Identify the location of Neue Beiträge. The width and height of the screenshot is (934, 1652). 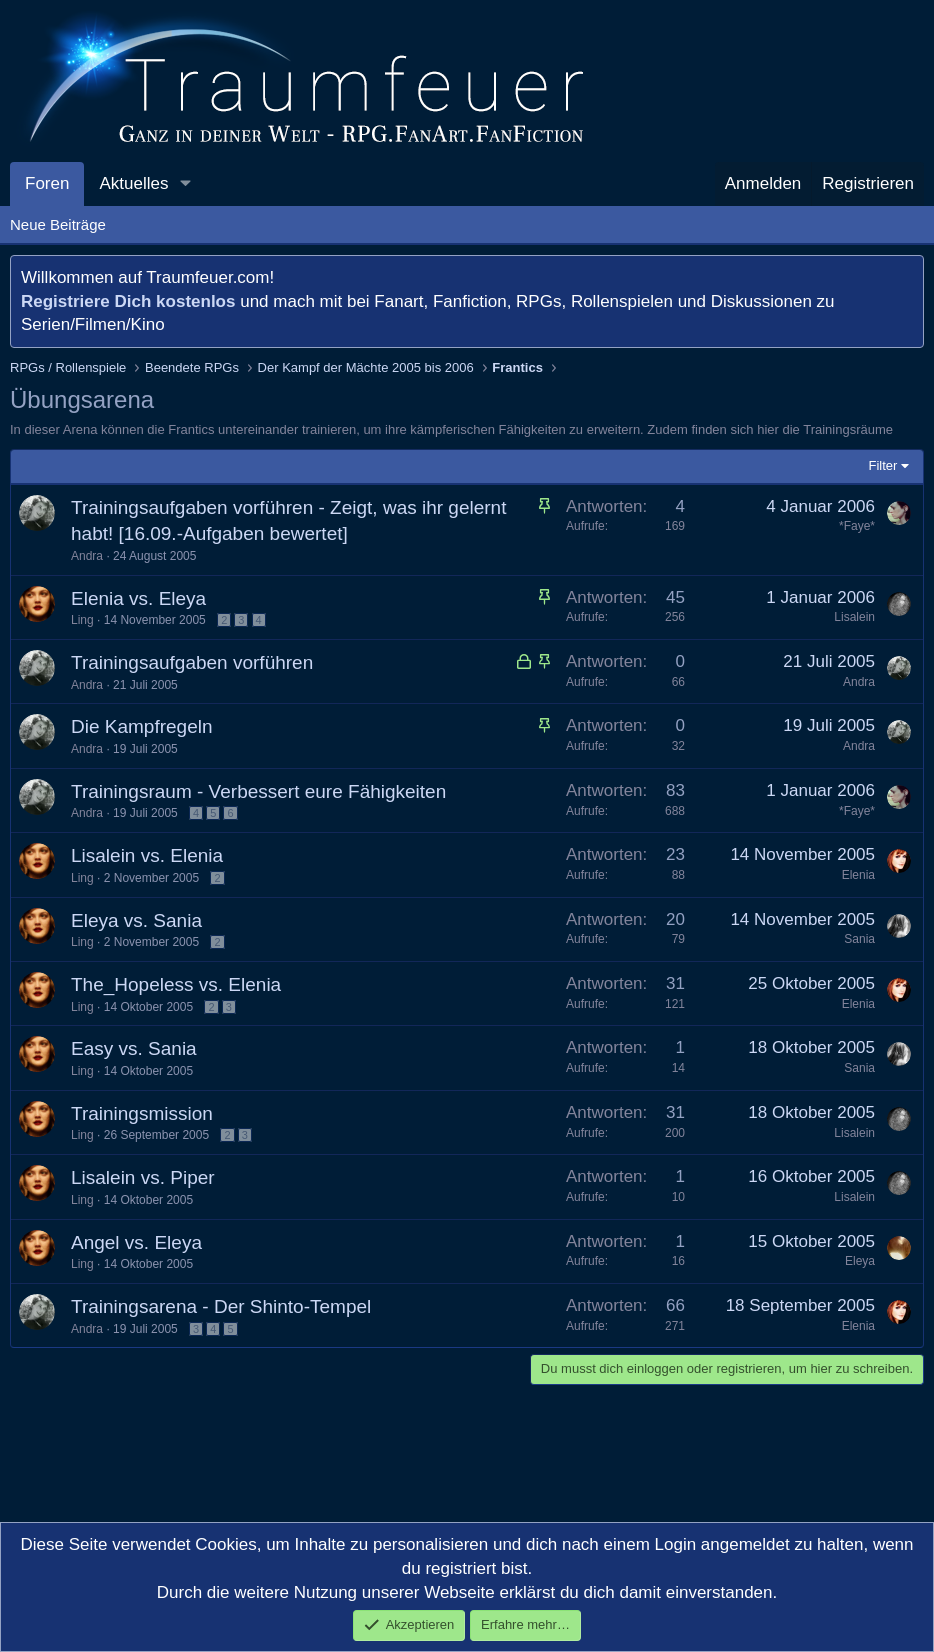
(58, 224).